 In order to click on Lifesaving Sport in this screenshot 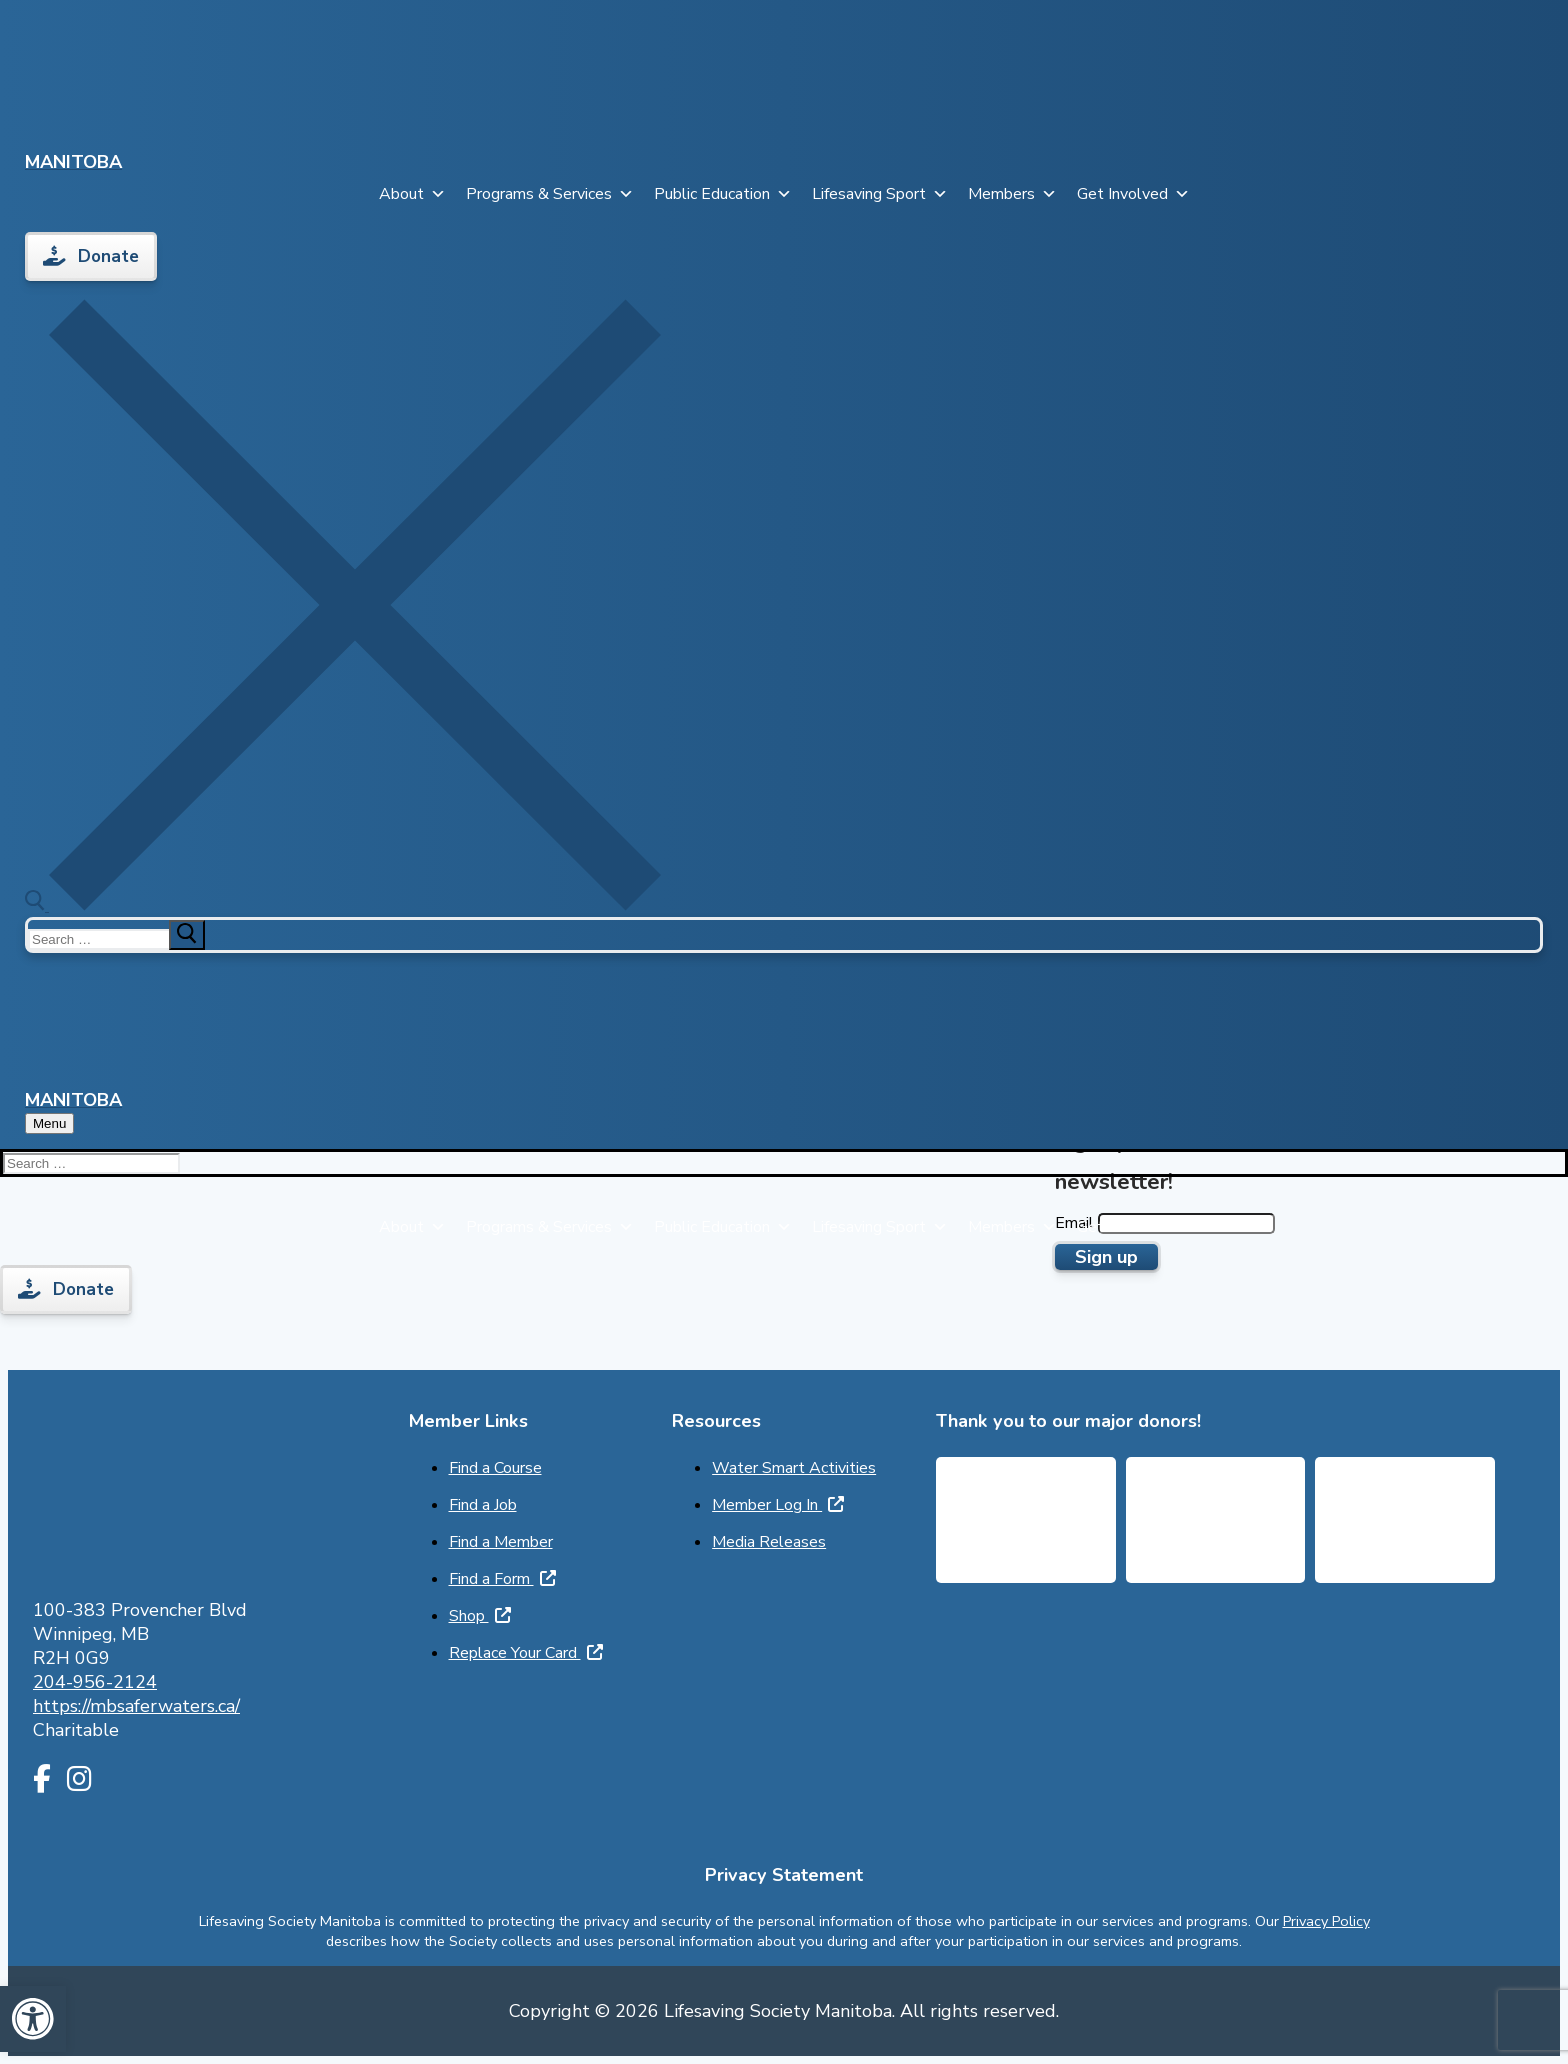, I will do `click(880, 194)`.